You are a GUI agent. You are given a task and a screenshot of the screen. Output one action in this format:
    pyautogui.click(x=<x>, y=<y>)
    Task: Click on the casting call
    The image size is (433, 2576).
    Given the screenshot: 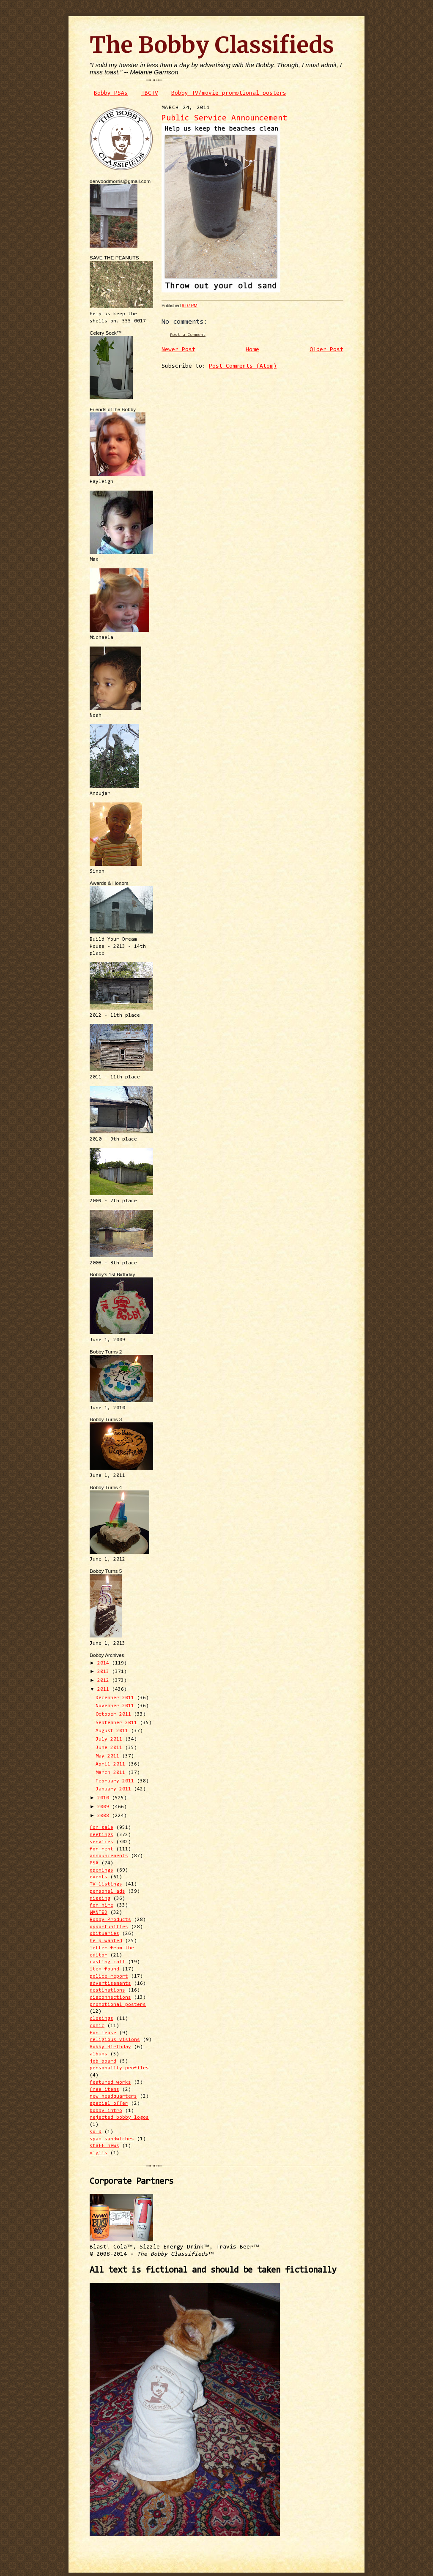 What is the action you would take?
    pyautogui.click(x=107, y=1962)
    